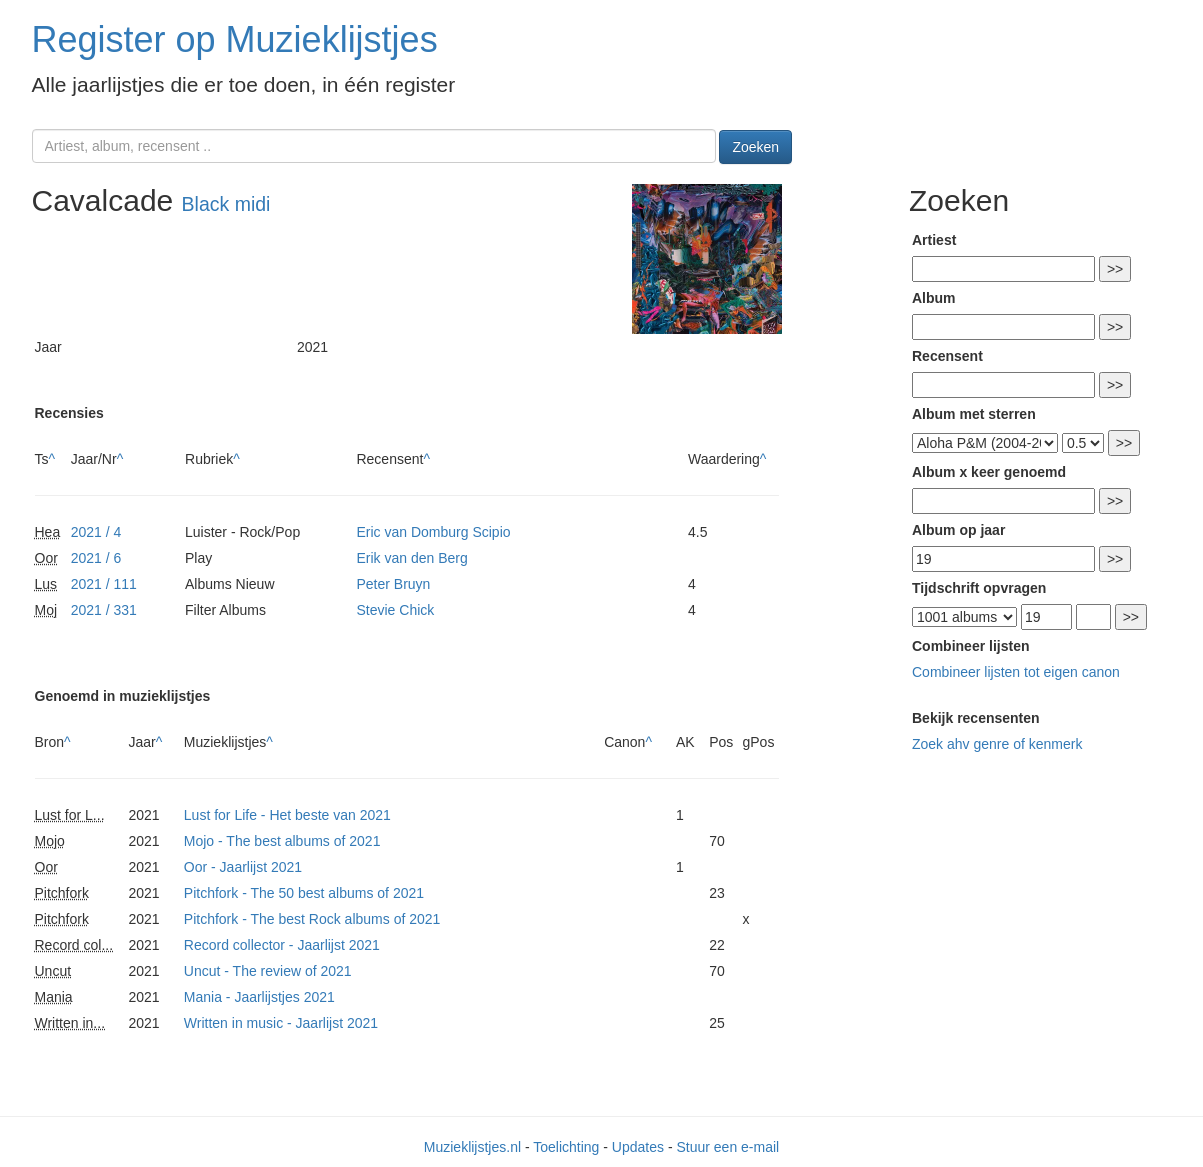  I want to click on Muzieklijstjes.nl, so click(472, 1147).